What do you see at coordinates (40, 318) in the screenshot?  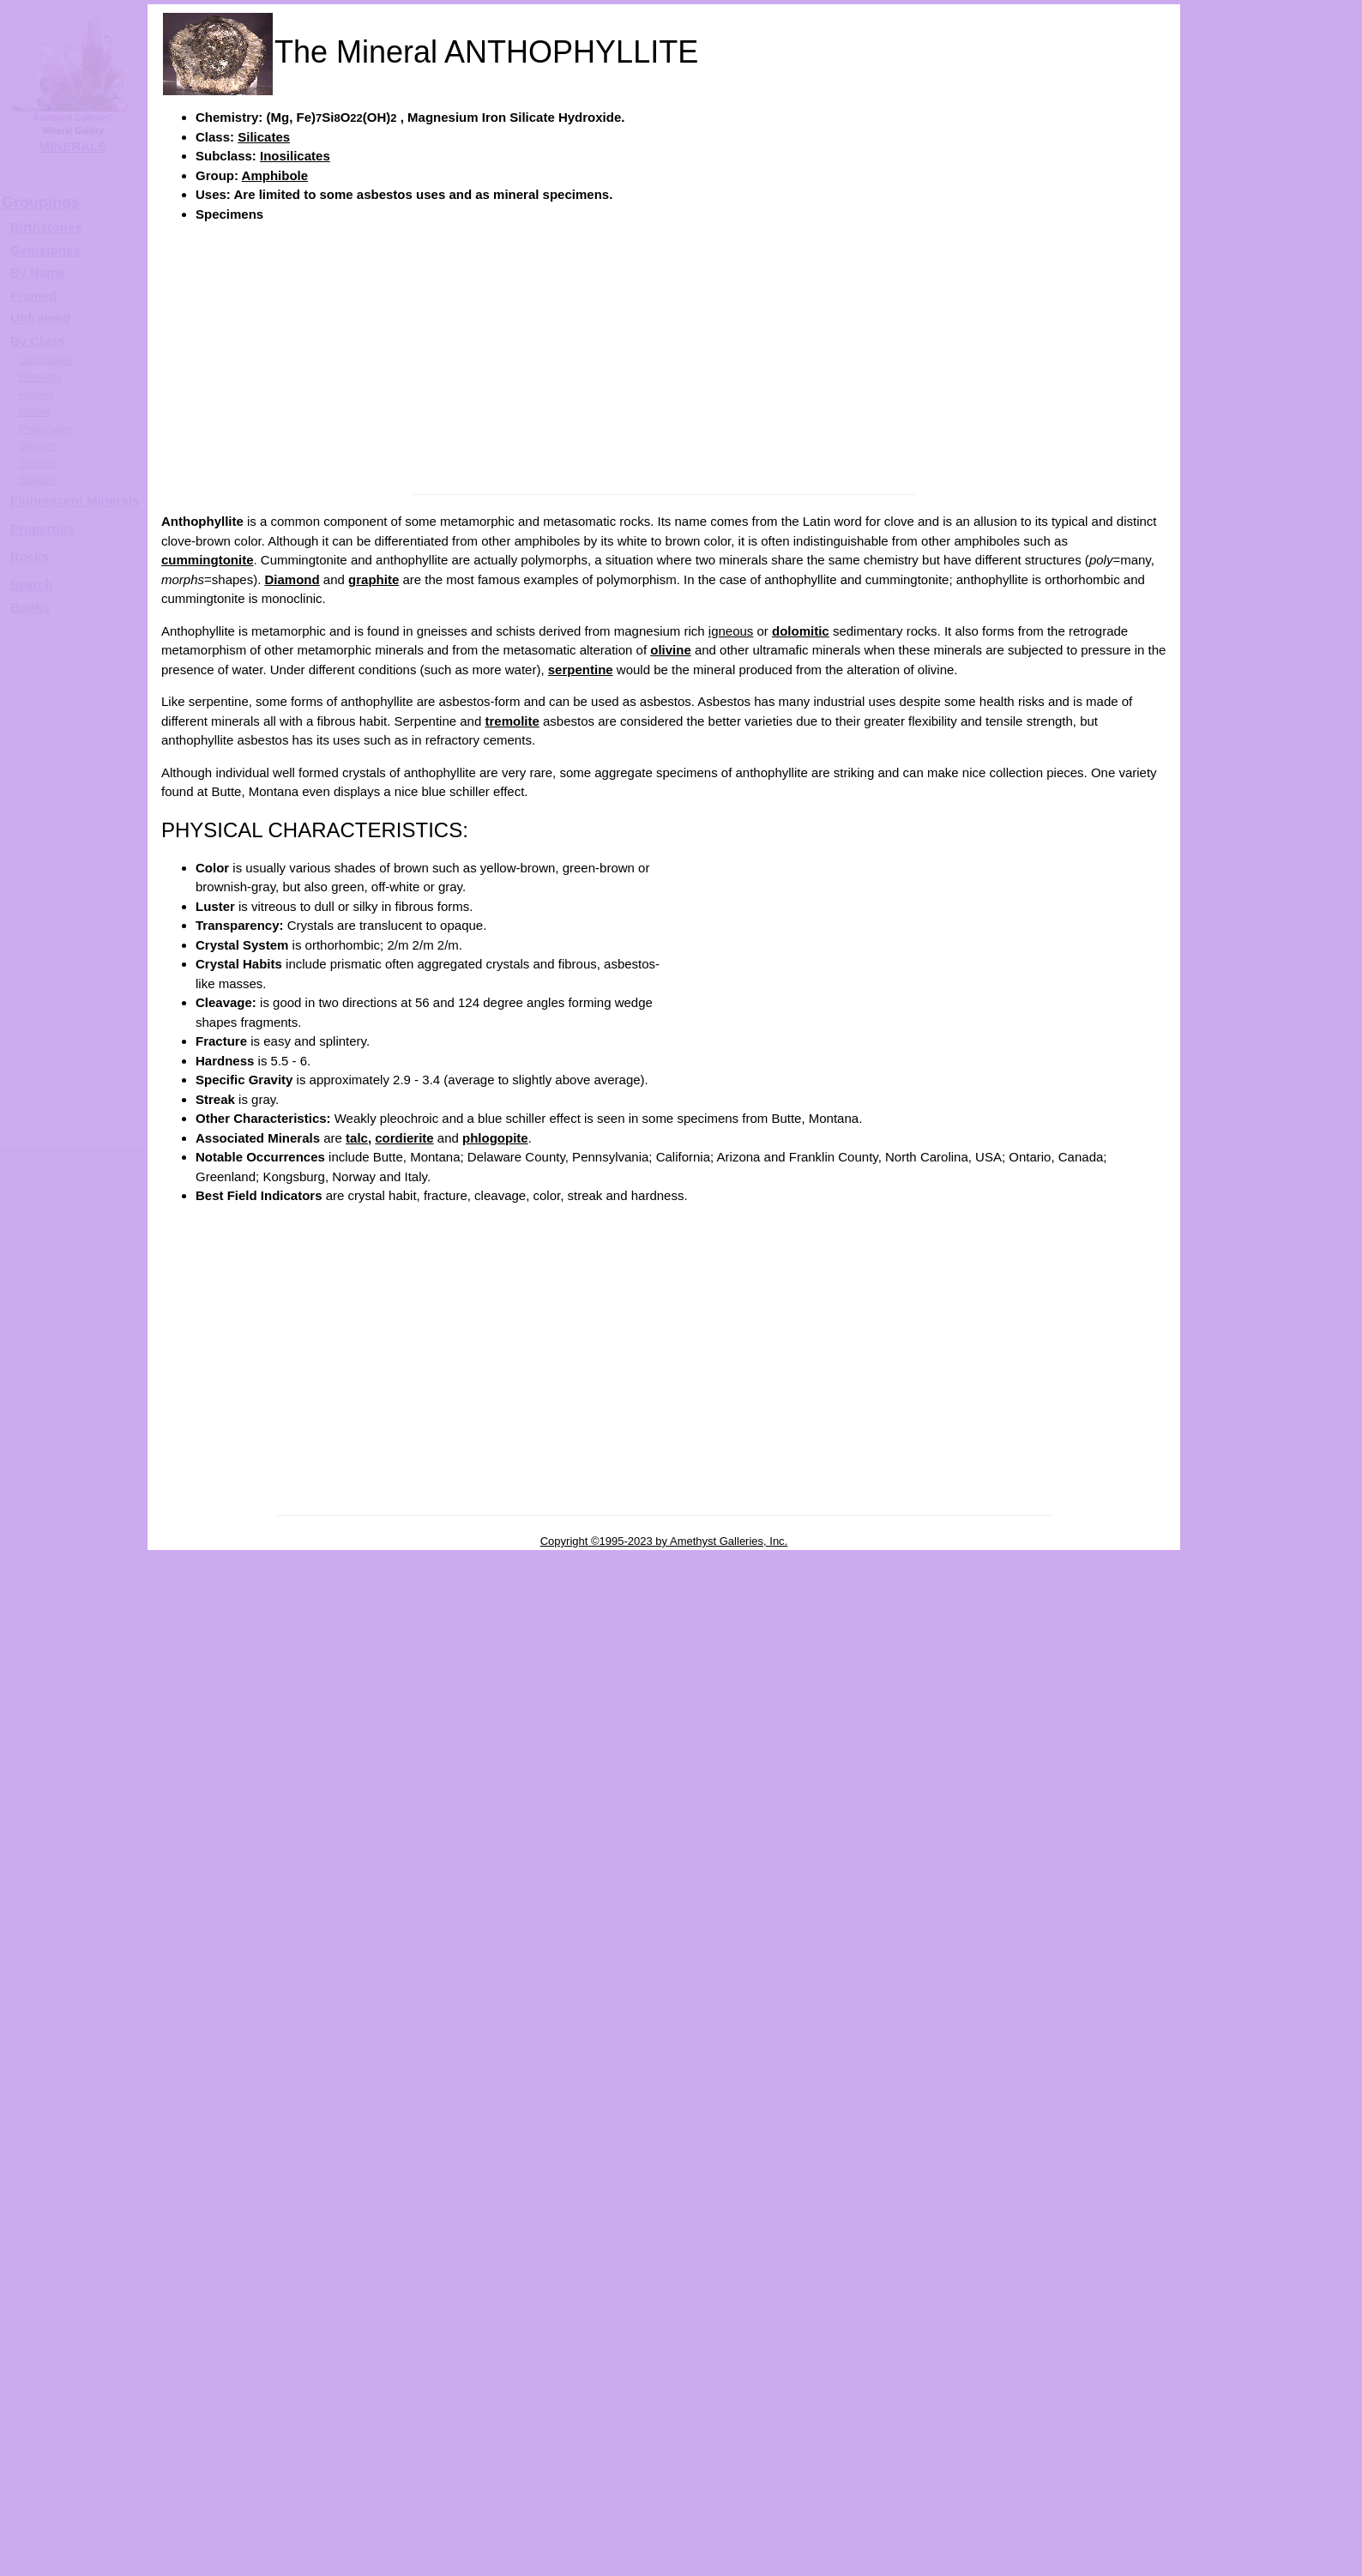 I see `Unframed` at bounding box center [40, 318].